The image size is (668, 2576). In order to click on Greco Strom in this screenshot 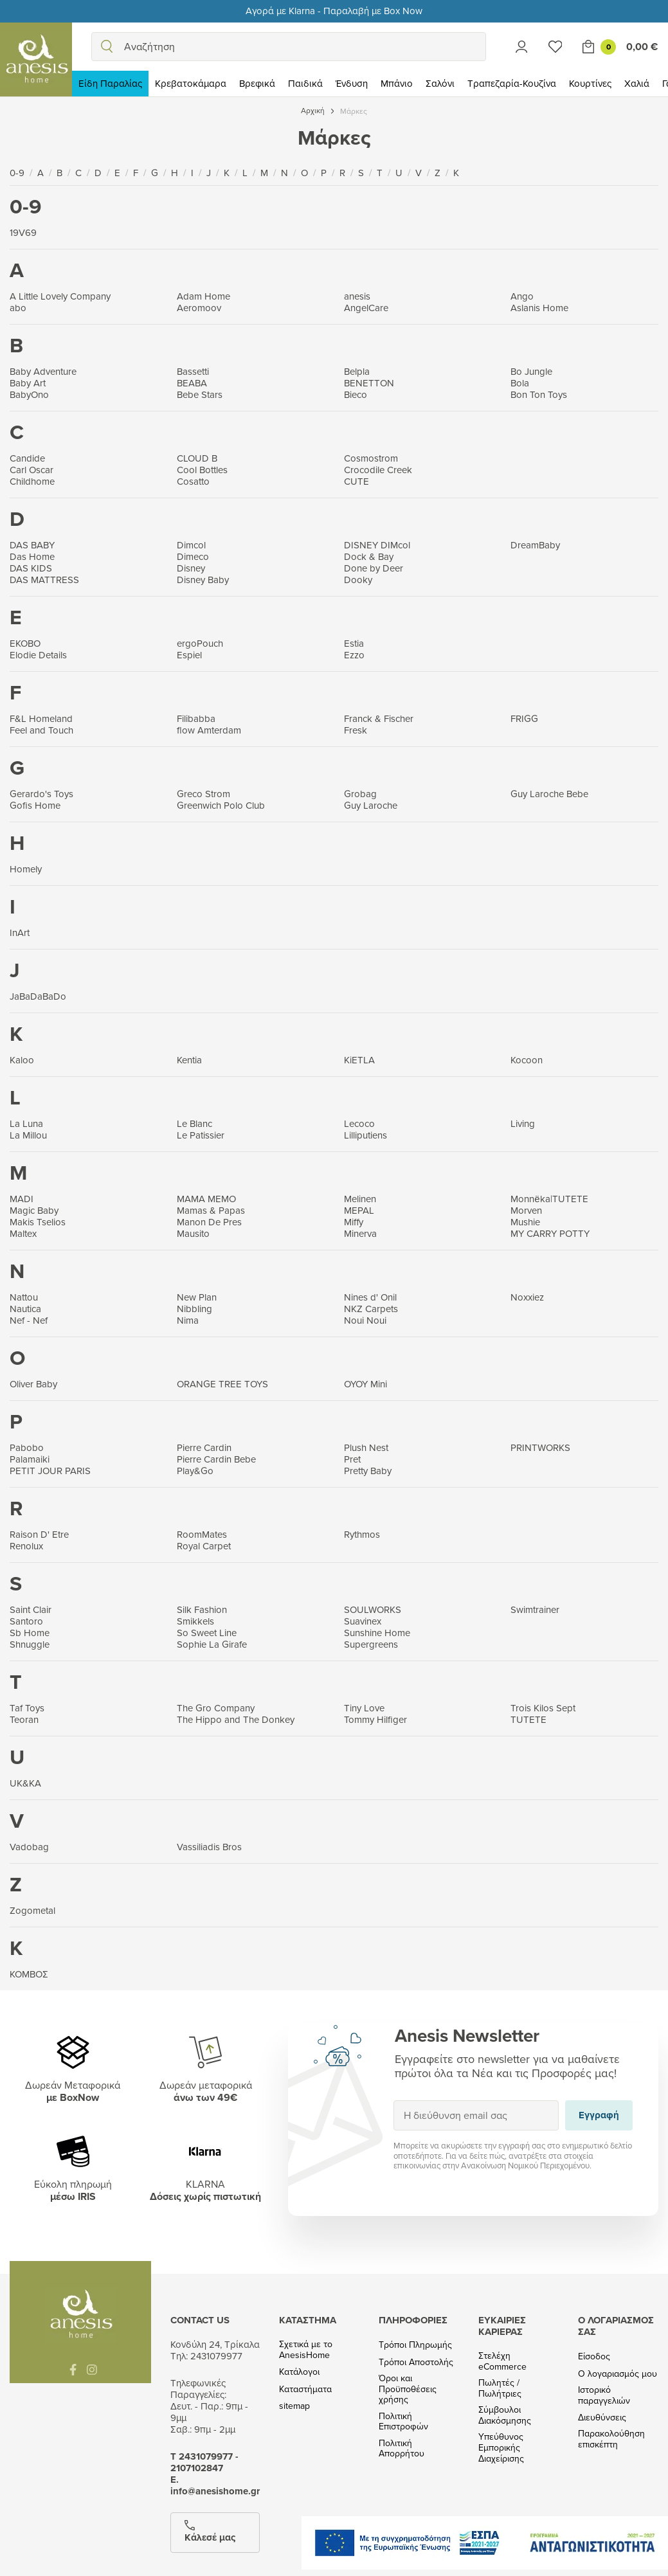, I will do `click(203, 793)`.